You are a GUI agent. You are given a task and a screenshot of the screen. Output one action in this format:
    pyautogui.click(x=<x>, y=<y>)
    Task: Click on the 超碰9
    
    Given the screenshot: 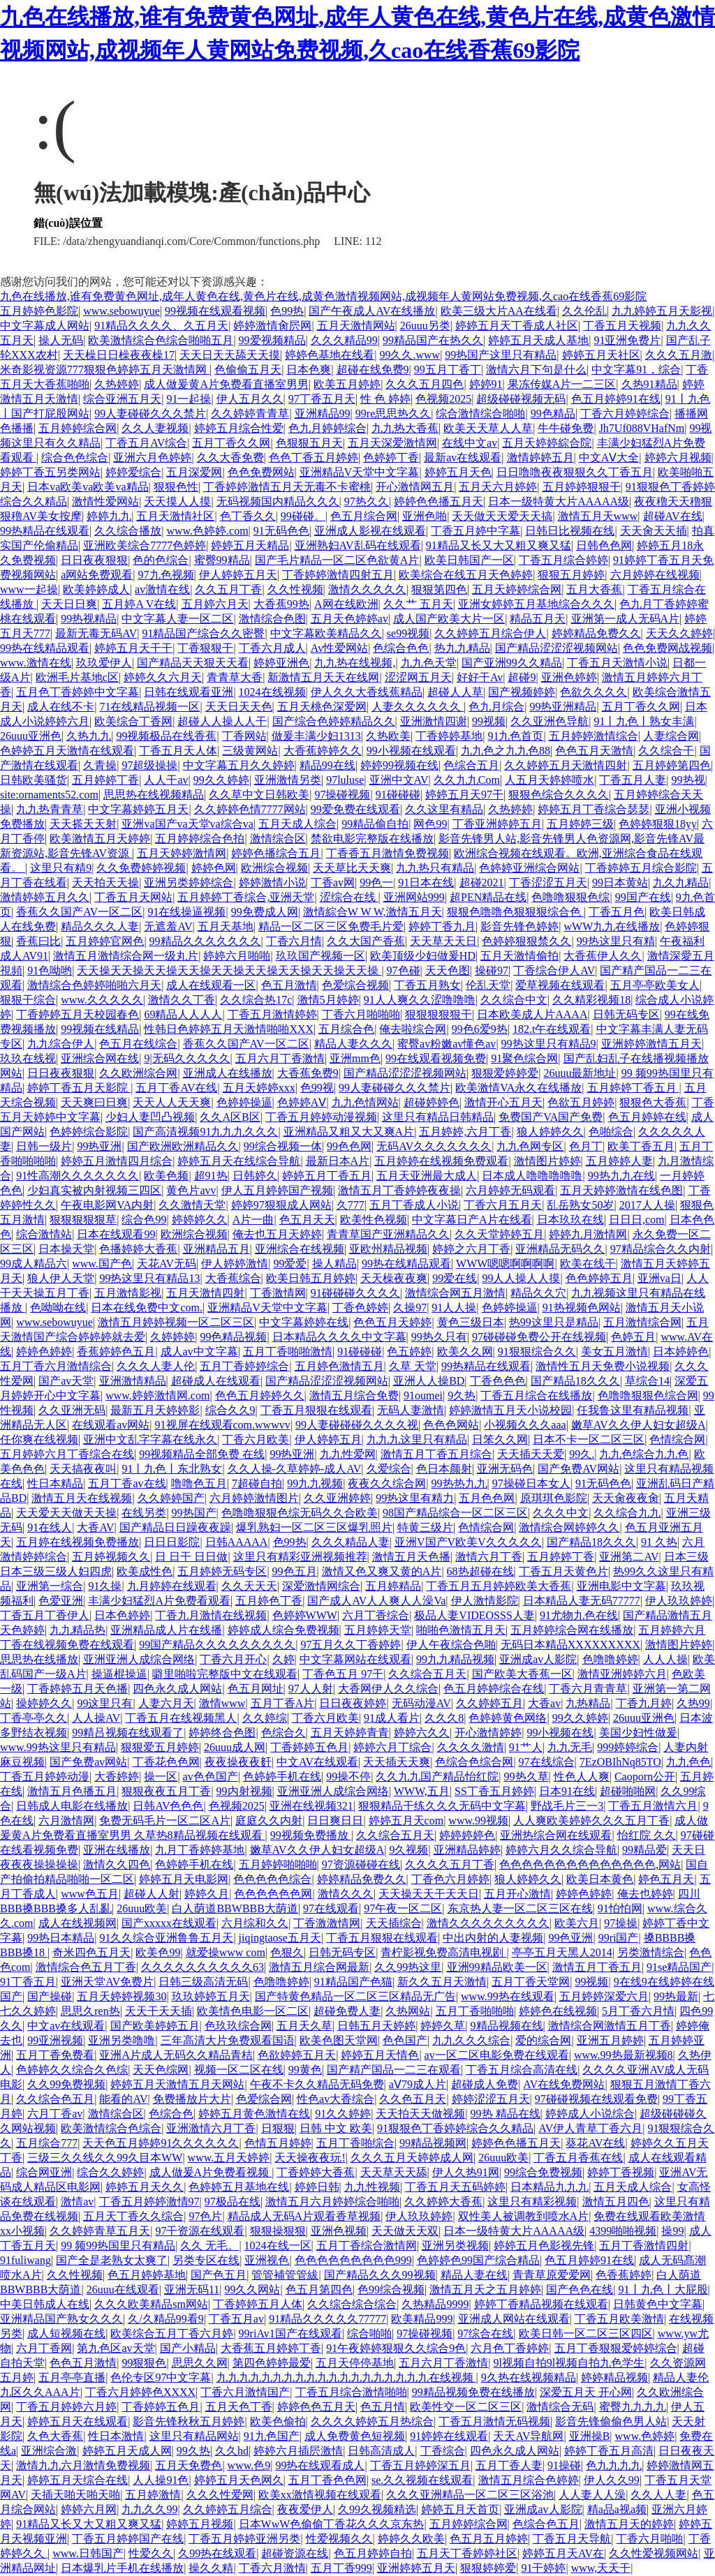 What is the action you would take?
    pyautogui.click(x=522, y=677)
    